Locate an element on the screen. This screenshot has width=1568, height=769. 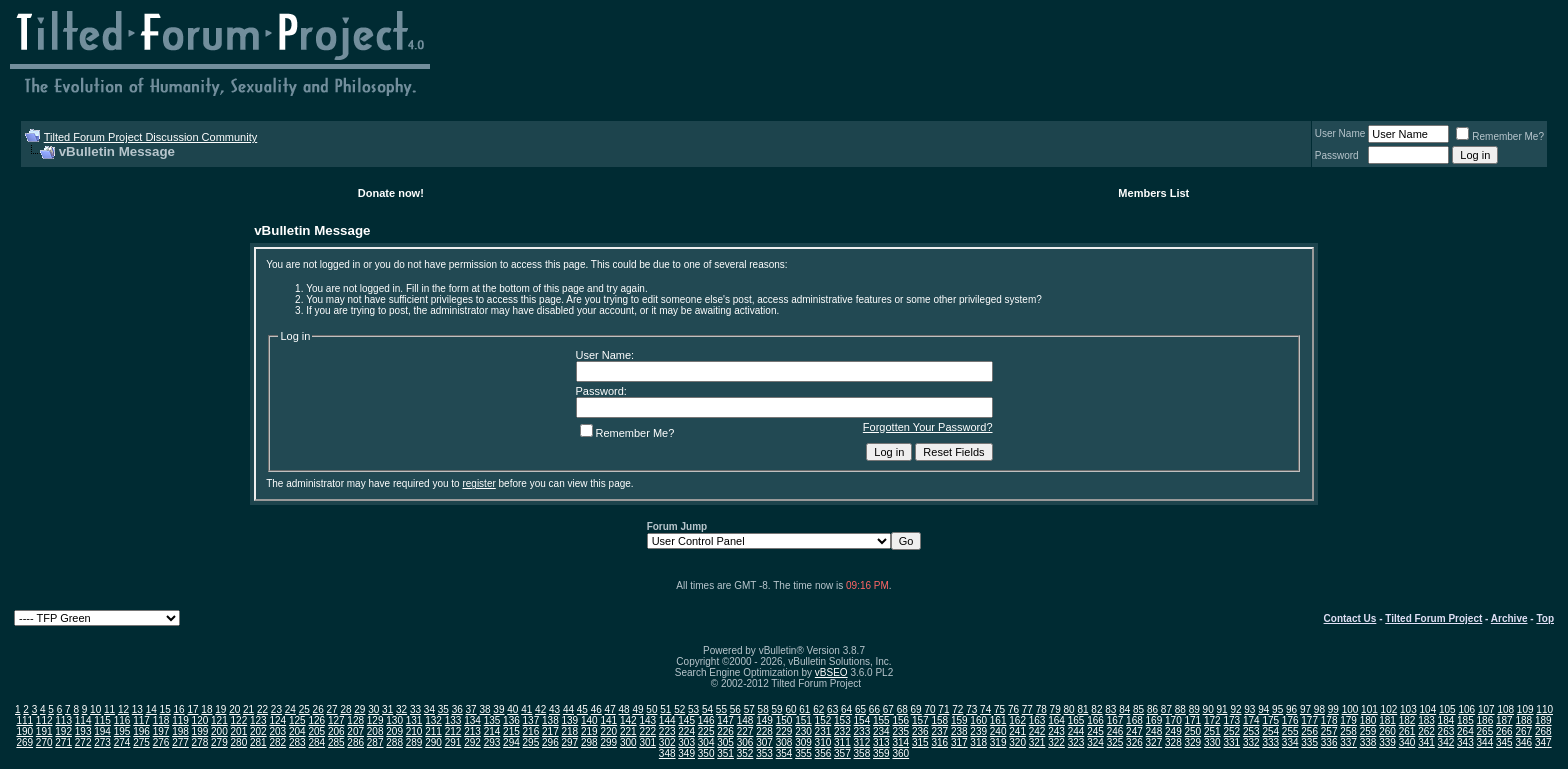
275 is located at coordinates (141, 742).